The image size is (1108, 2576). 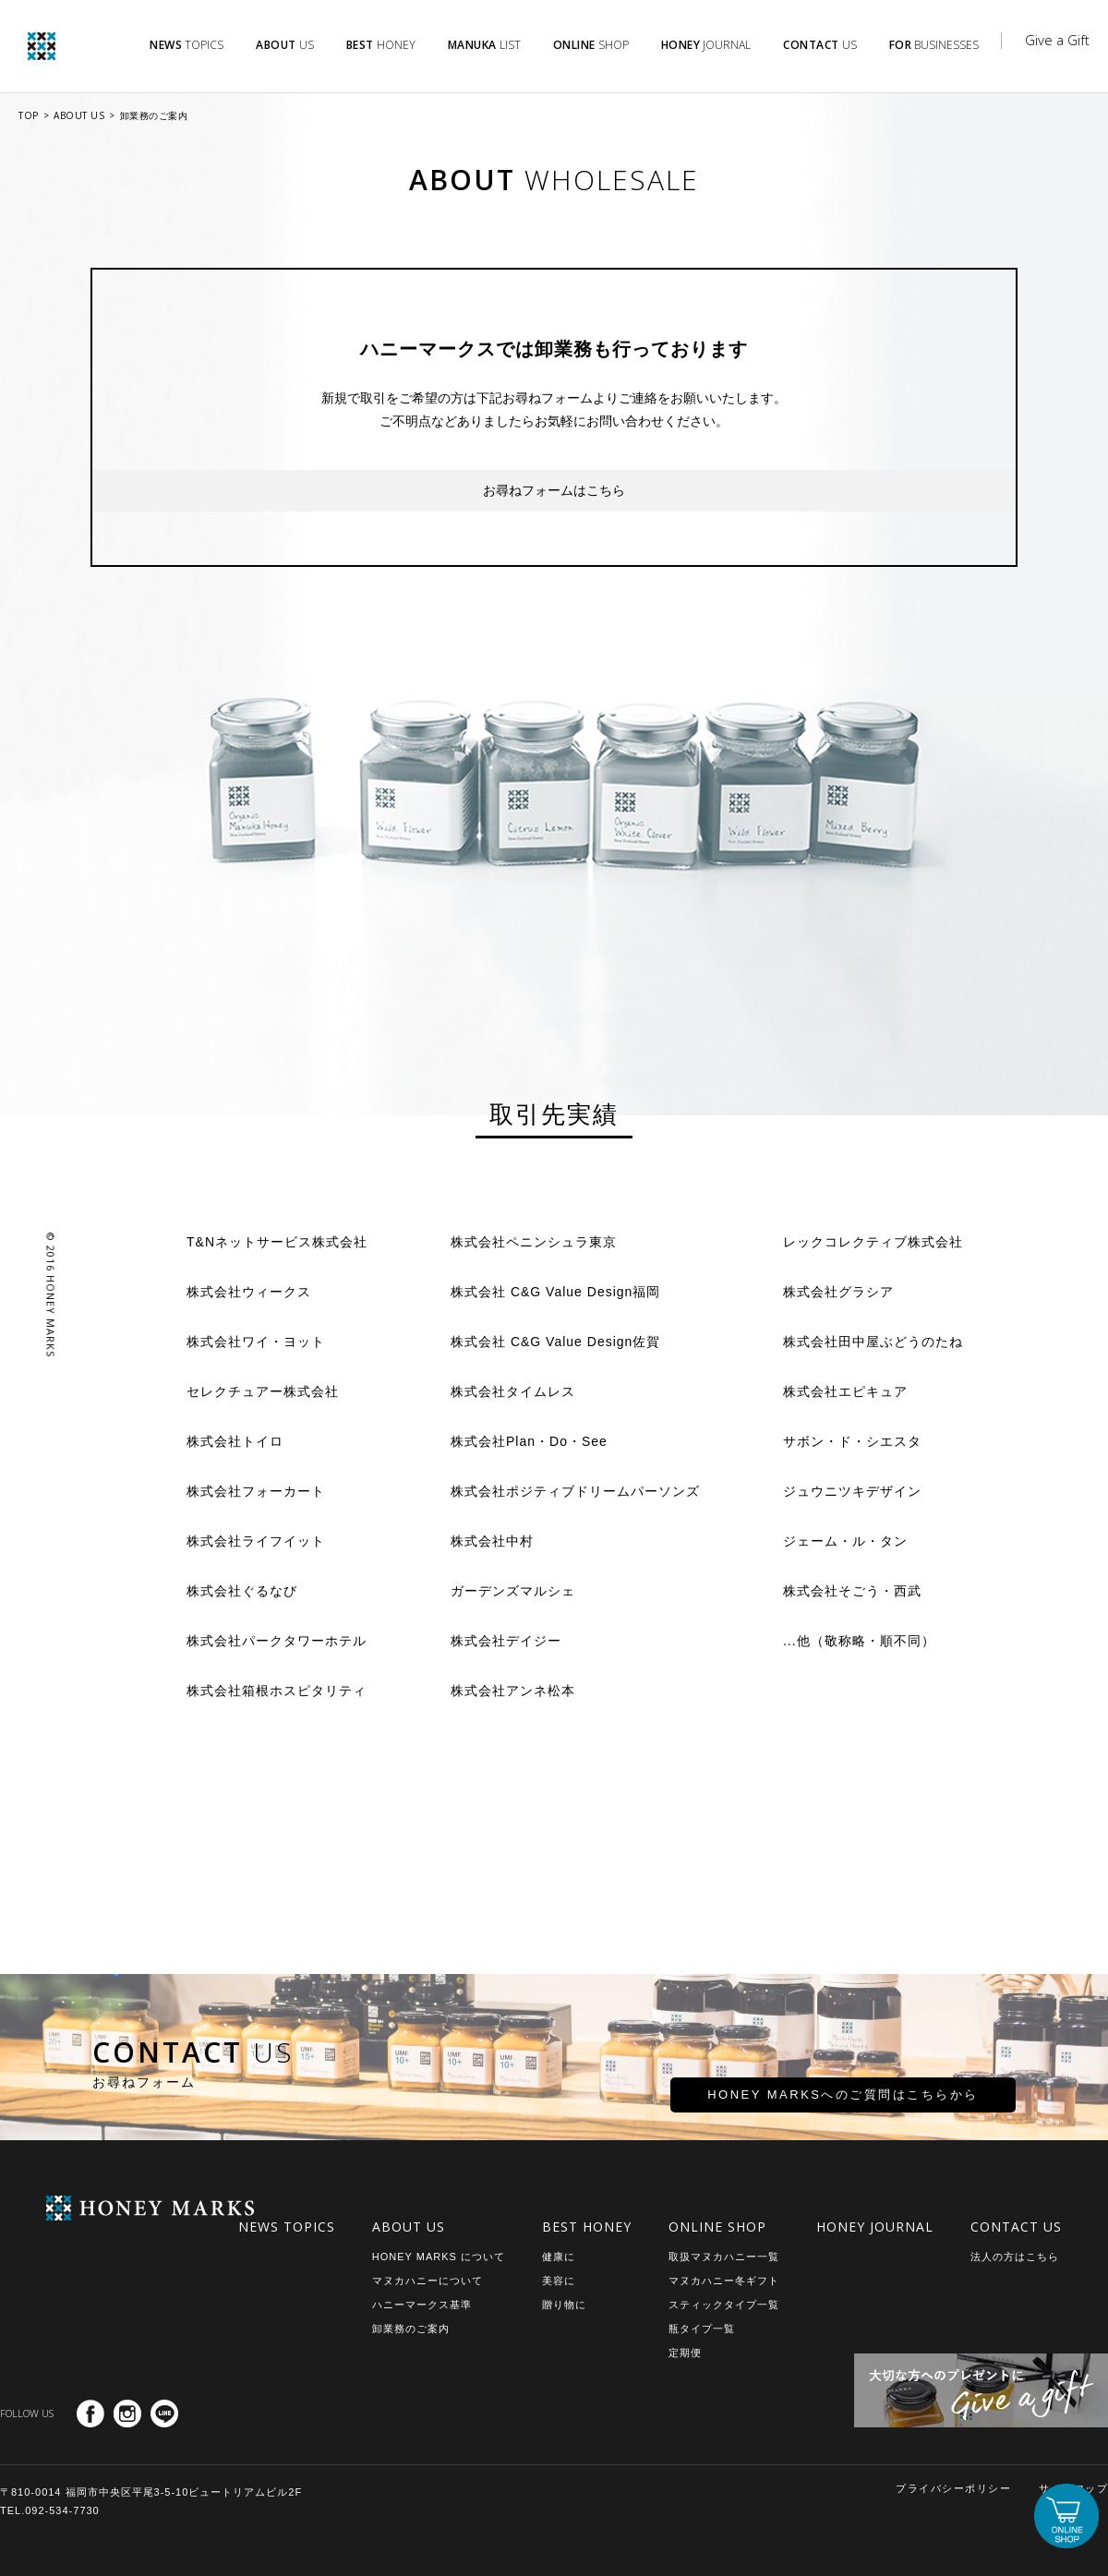 What do you see at coordinates (934, 45) in the screenshot?
I see `BUSINESSES` at bounding box center [934, 45].